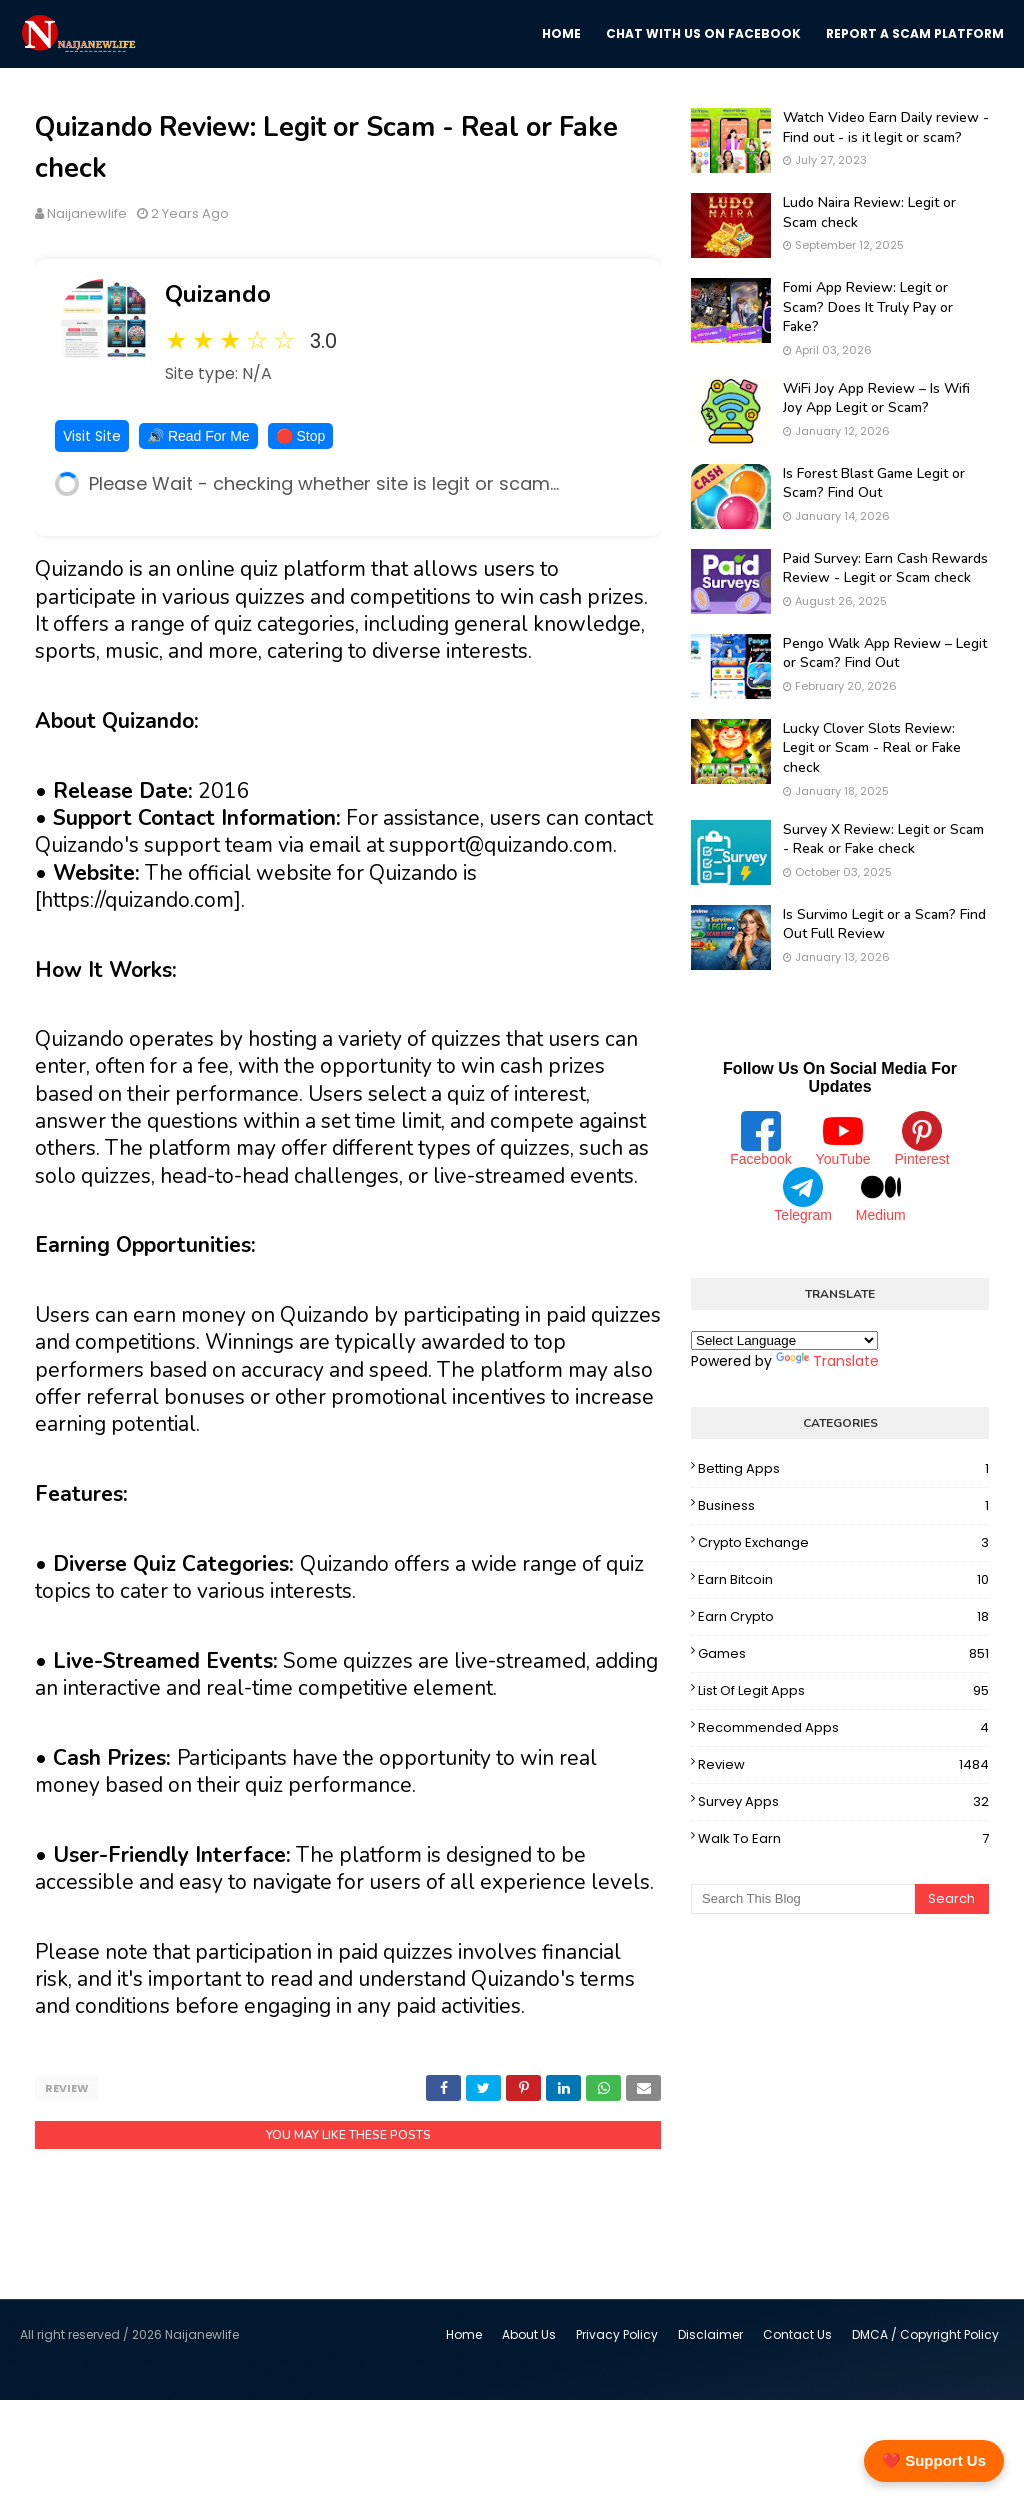  Describe the element at coordinates (710, 2334) in the screenshot. I see `Disclaimer` at that location.